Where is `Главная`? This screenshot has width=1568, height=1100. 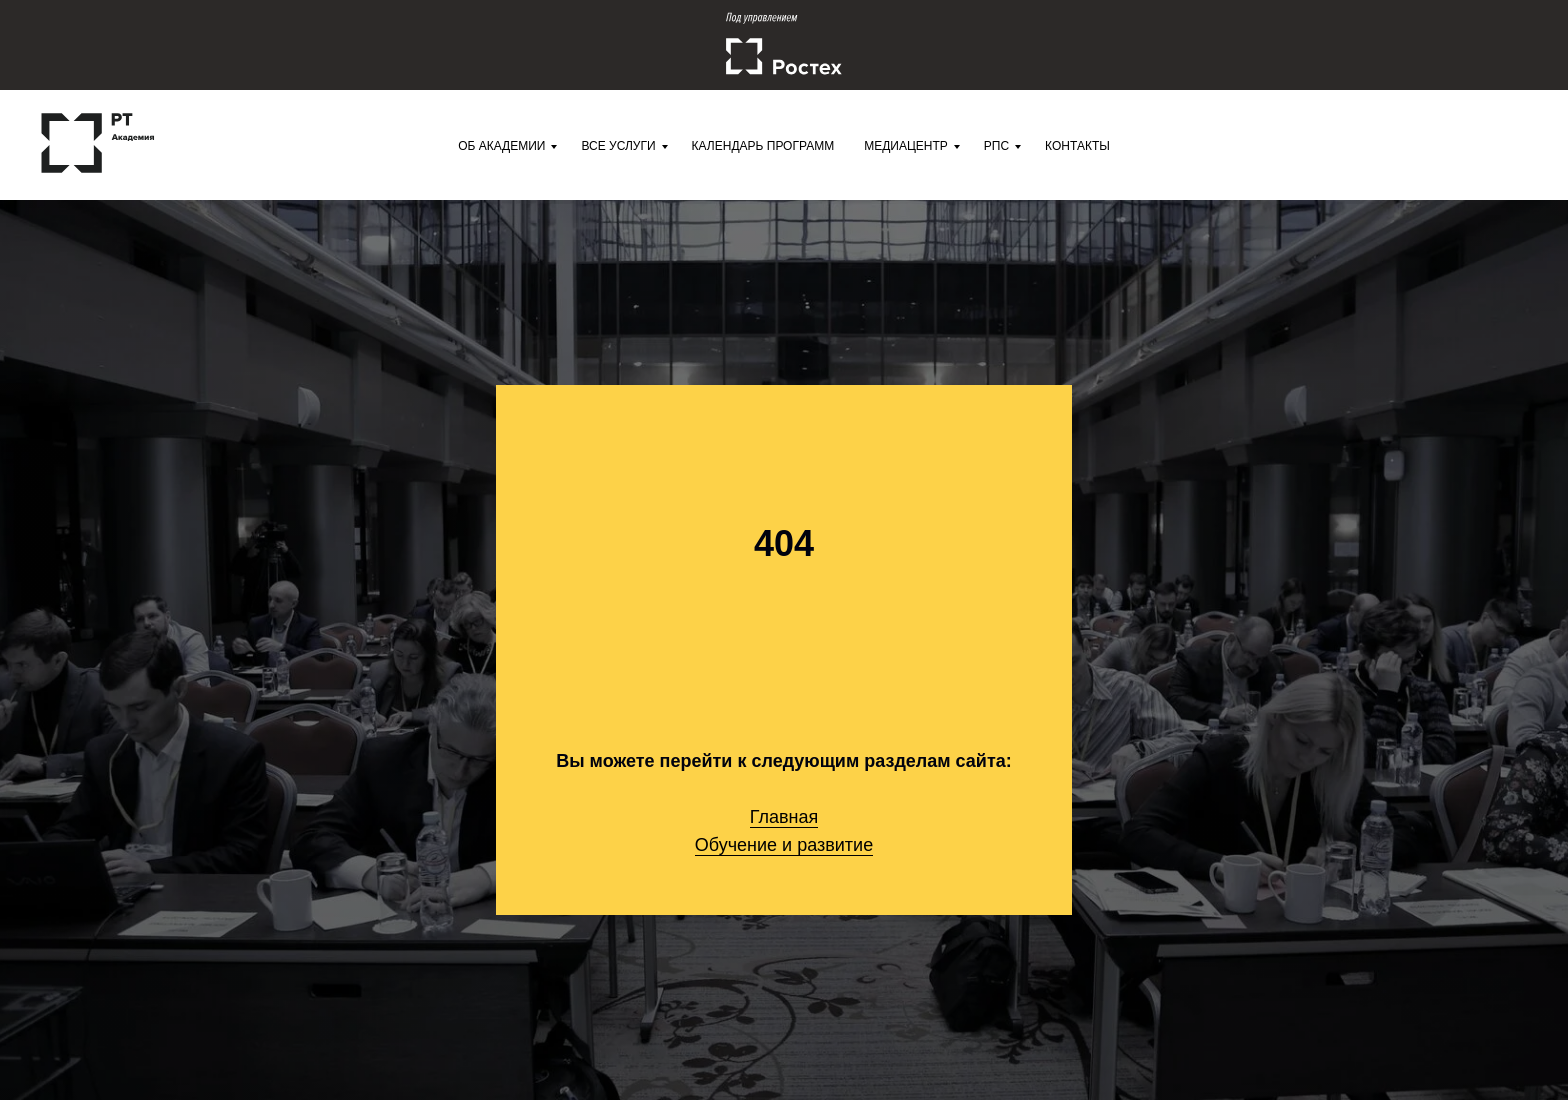 Главная is located at coordinates (784, 817).